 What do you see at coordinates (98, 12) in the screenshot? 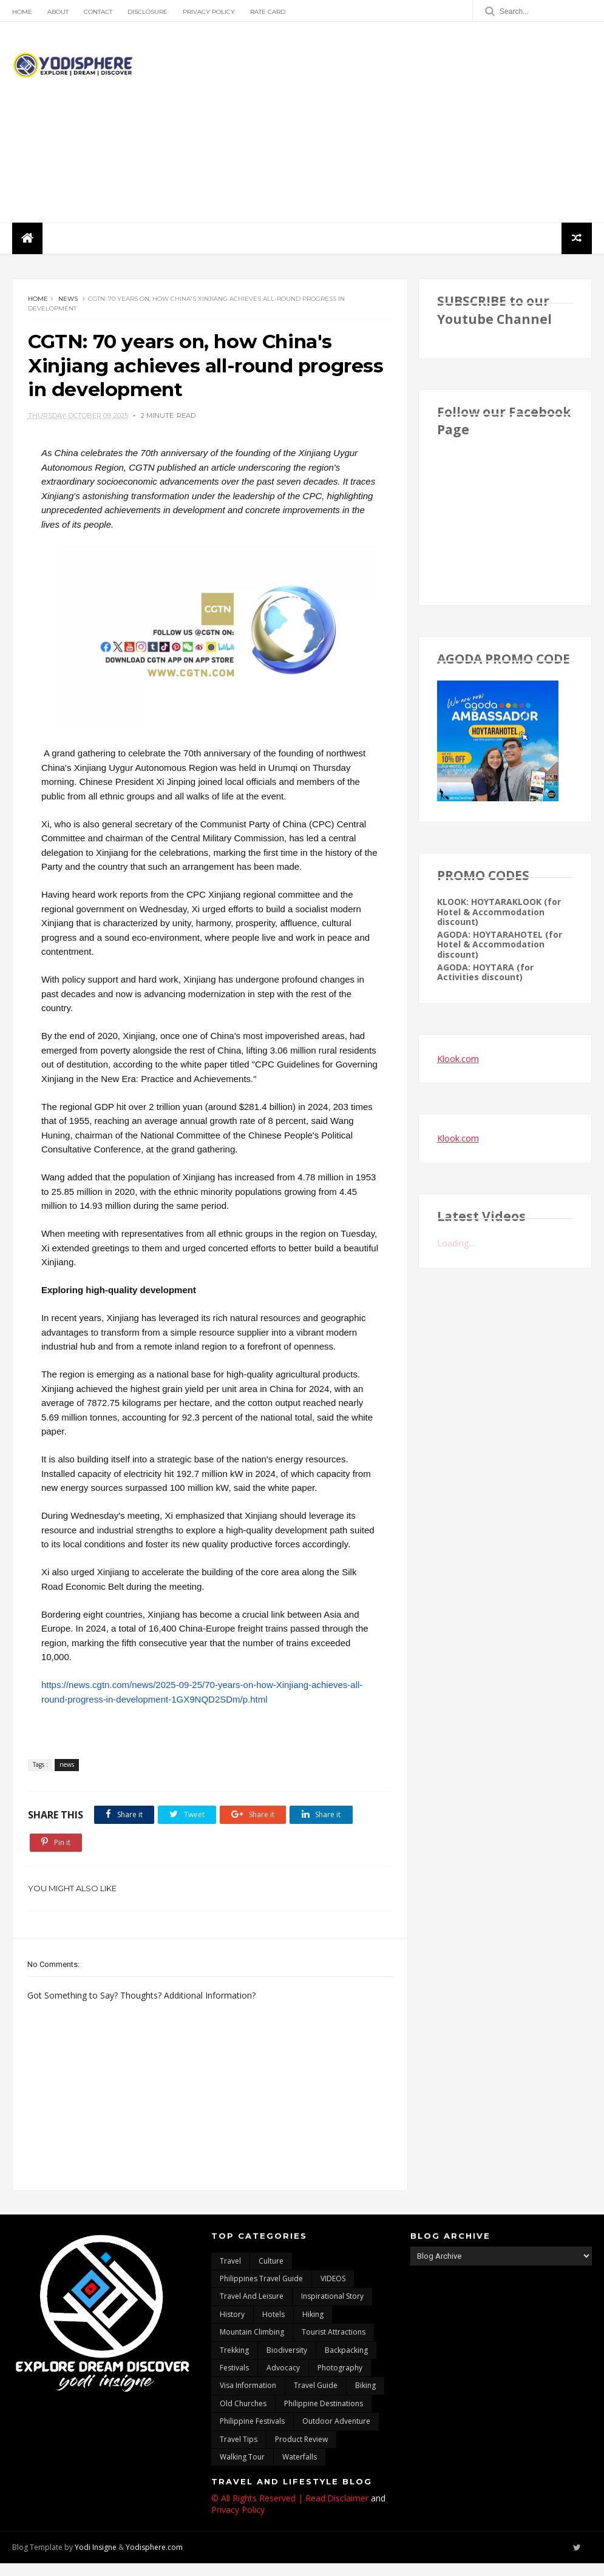
I see `Contact` at bounding box center [98, 12].